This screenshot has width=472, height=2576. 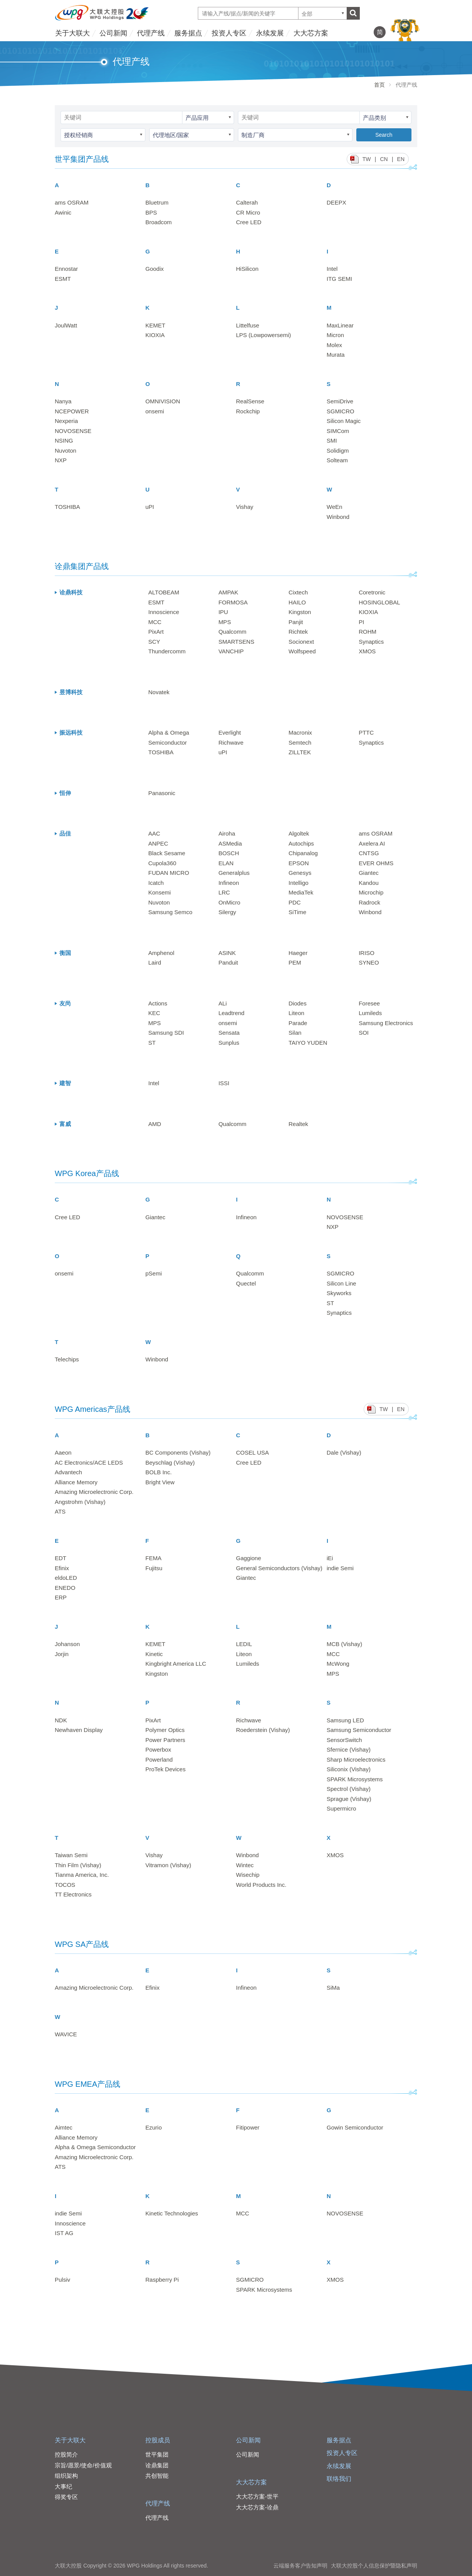 What do you see at coordinates (248, 1558) in the screenshot?
I see `Gaggione` at bounding box center [248, 1558].